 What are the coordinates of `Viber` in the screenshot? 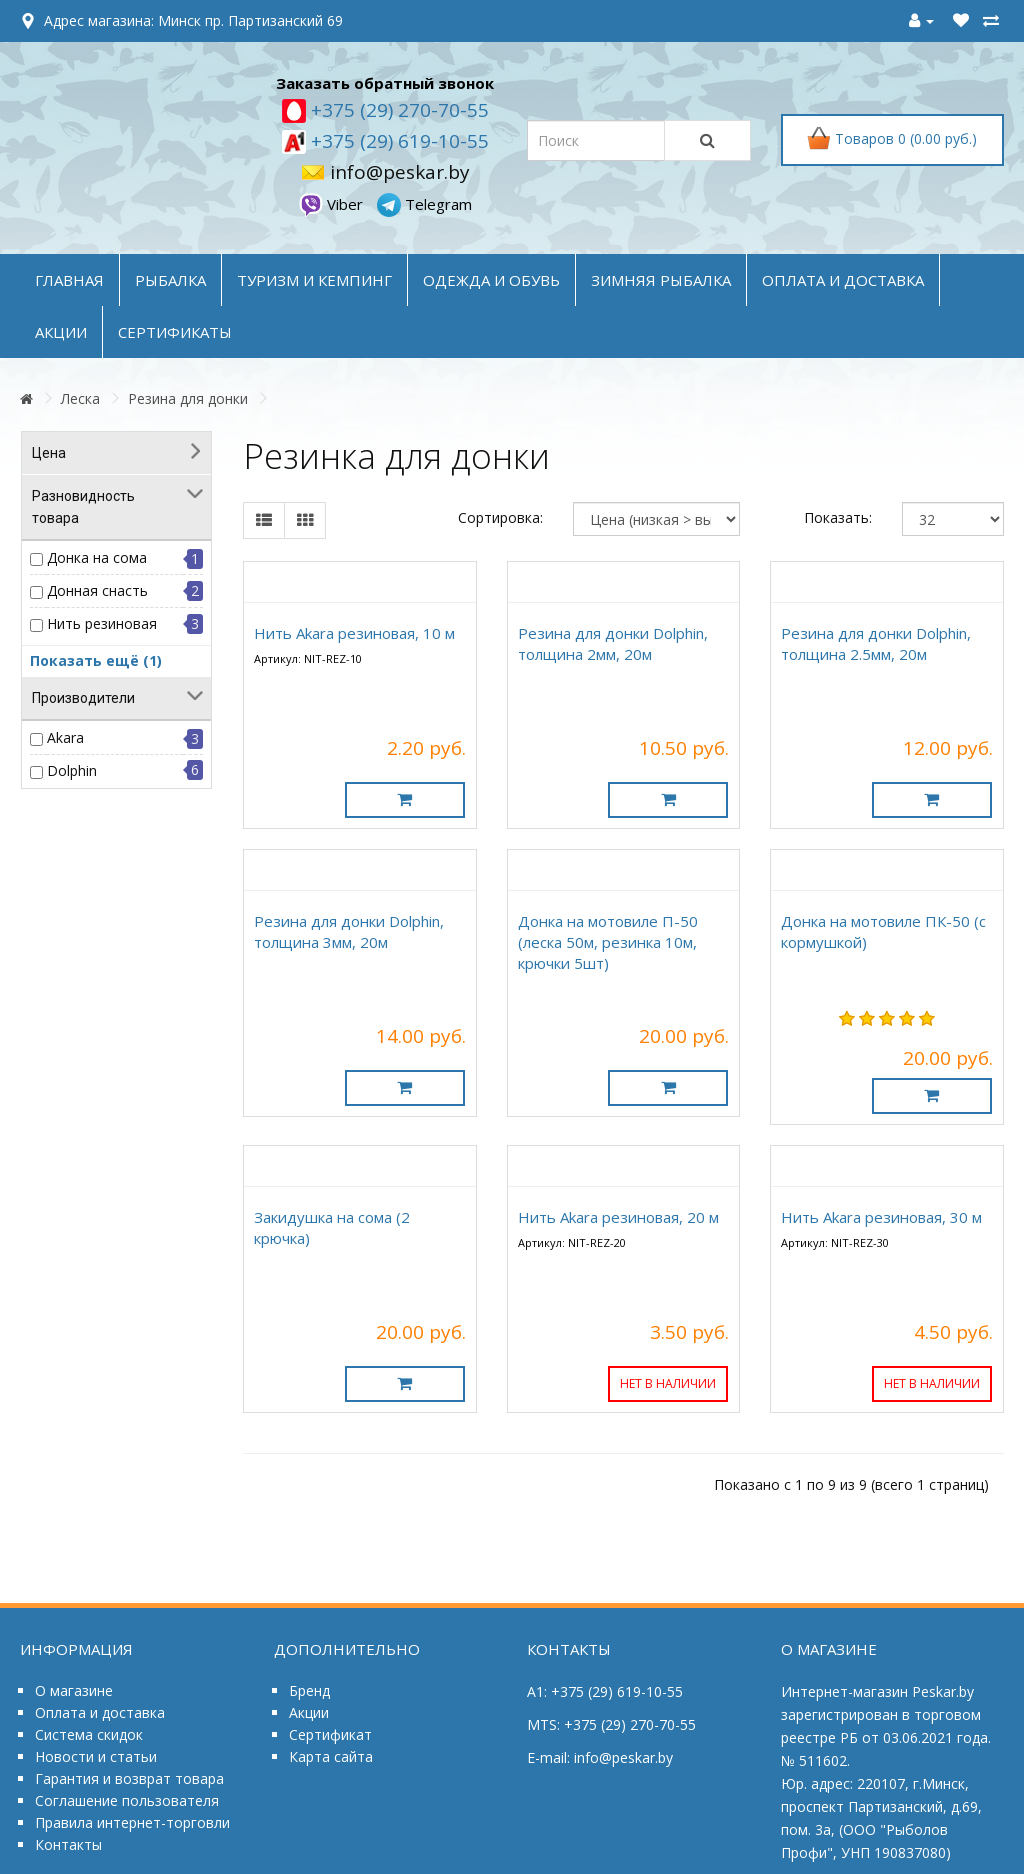 It's located at (333, 204).